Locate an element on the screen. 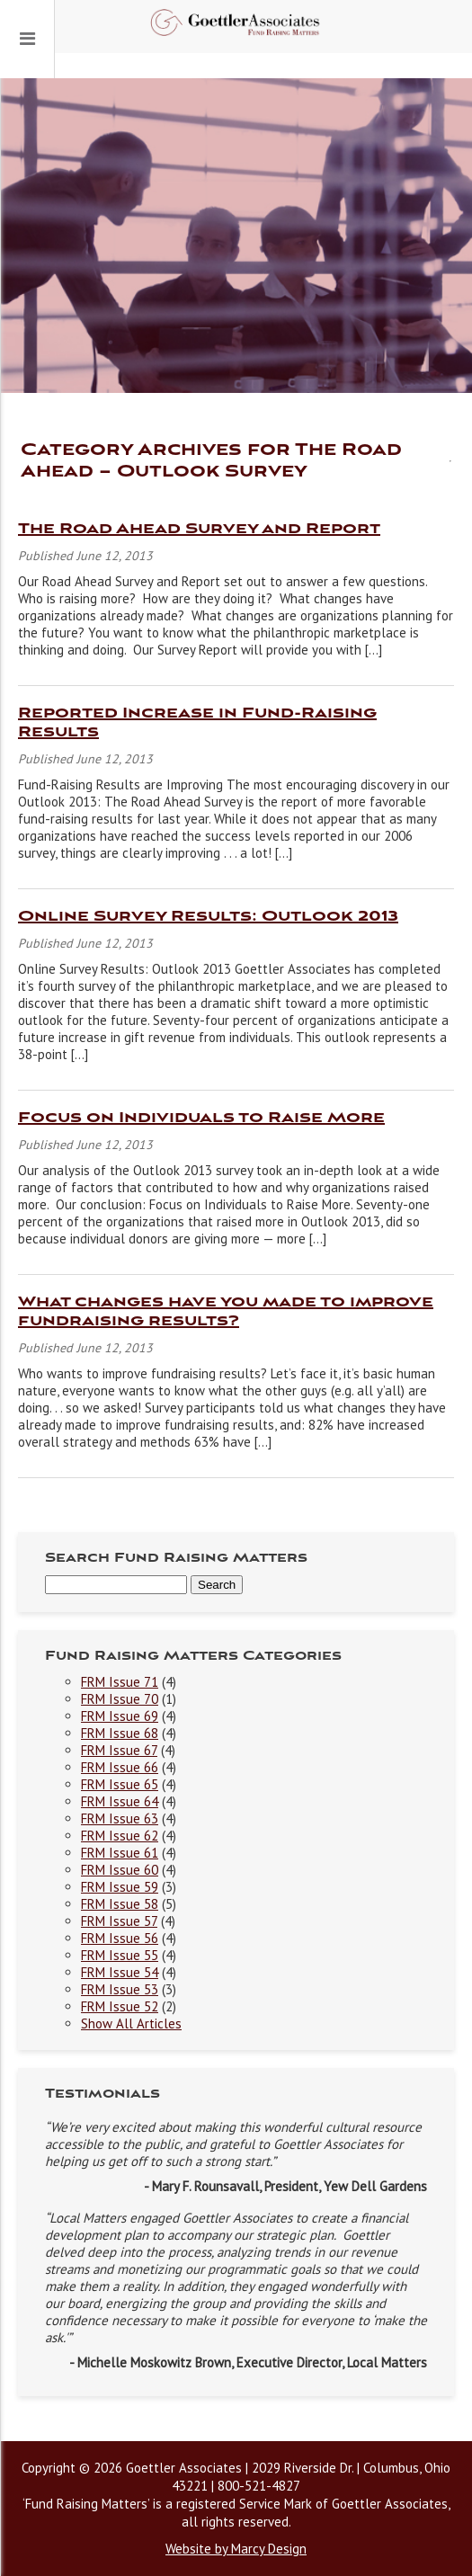 Image resolution: width=472 pixels, height=2576 pixels. FRM Issue 65 is located at coordinates (119, 1784).